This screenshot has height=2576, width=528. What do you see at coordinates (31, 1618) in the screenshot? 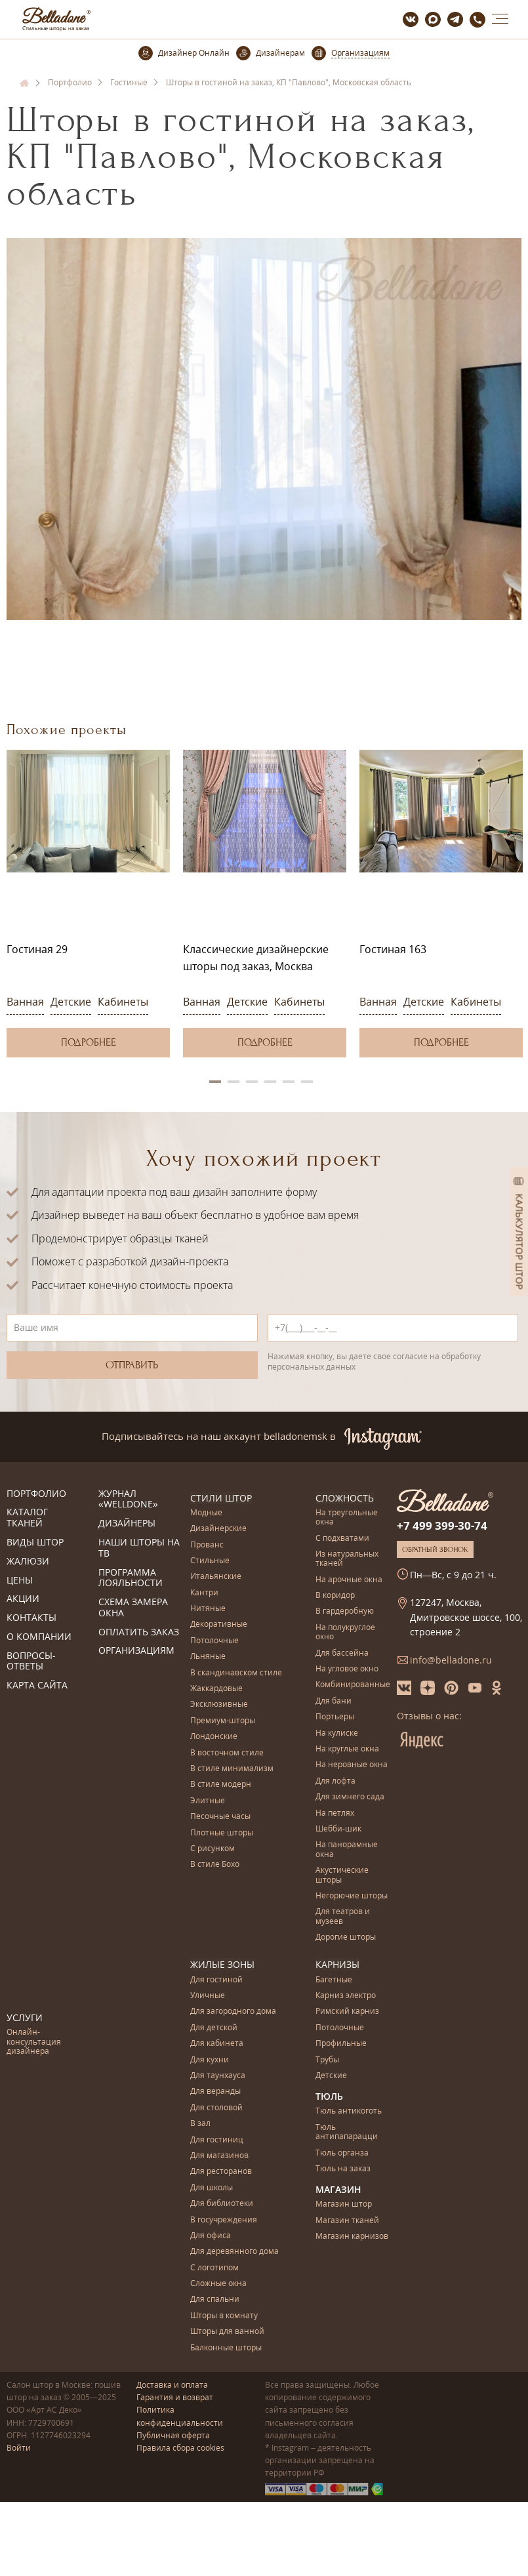
I see `Контакты` at bounding box center [31, 1618].